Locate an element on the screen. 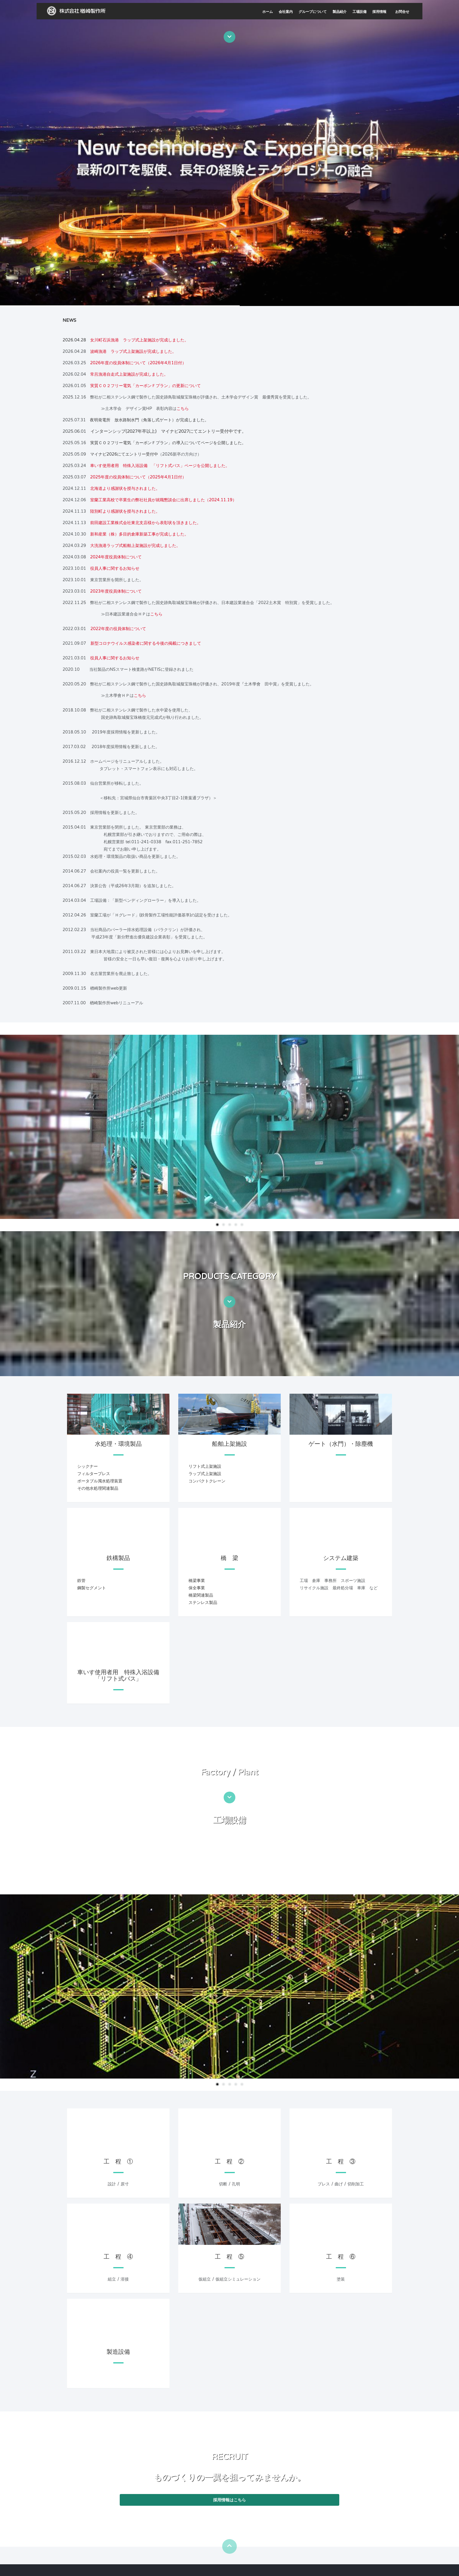 Image resolution: width=459 pixels, height=2576 pixels. お問合せ is located at coordinates (402, 12).